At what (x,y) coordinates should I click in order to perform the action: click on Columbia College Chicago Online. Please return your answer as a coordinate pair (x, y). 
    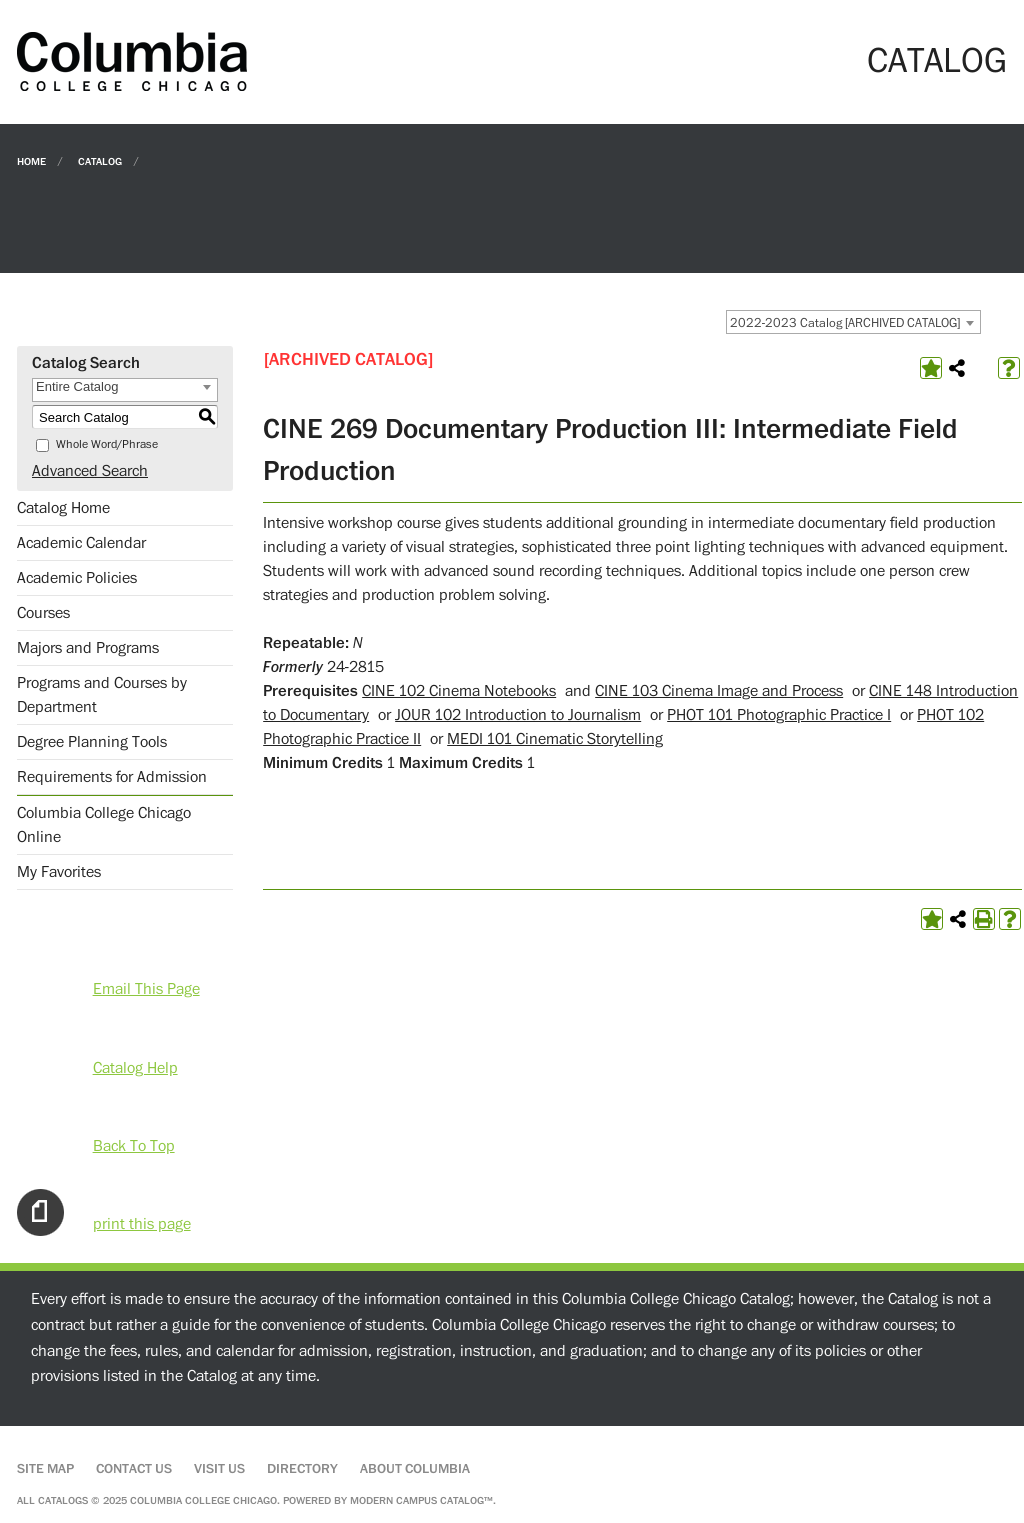
    Looking at the image, I should click on (104, 825).